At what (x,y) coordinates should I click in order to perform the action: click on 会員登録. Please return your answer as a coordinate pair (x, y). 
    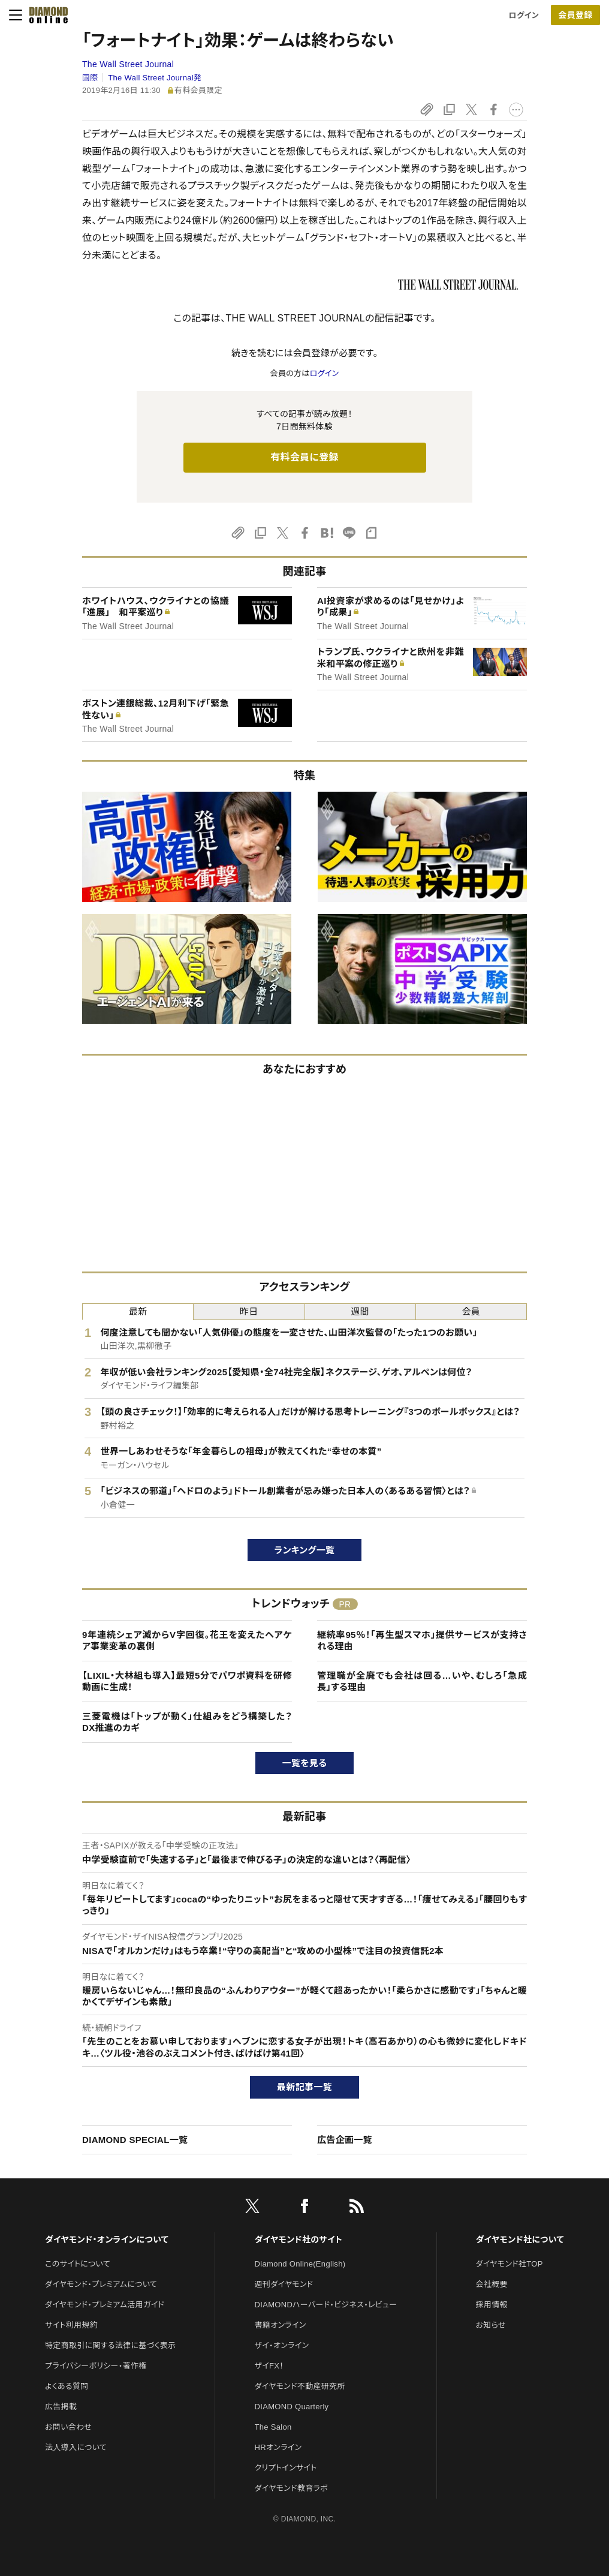
    Looking at the image, I should click on (575, 15).